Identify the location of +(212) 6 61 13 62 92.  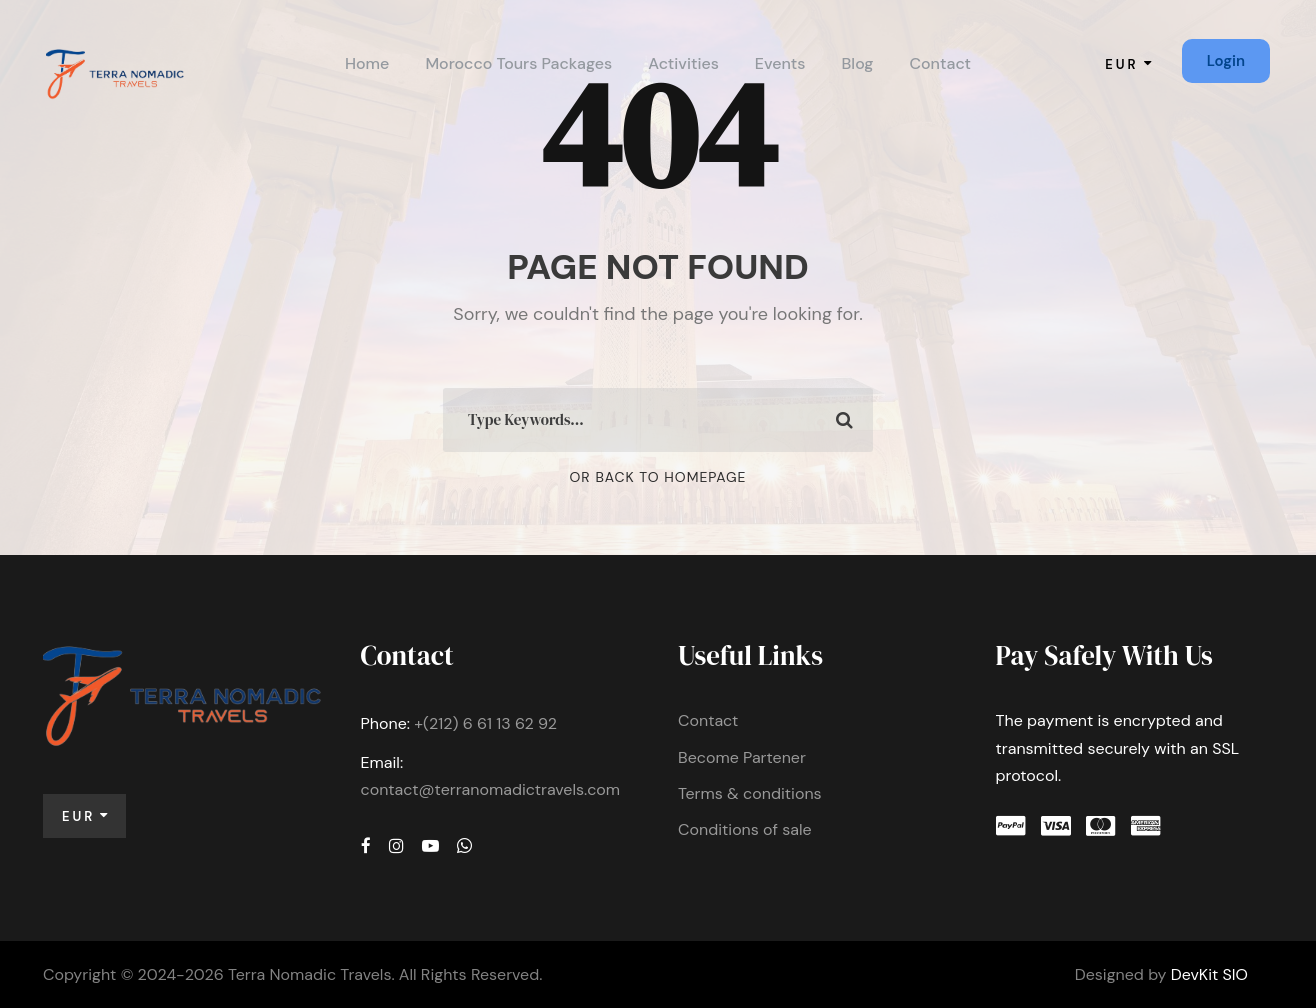
(485, 723).